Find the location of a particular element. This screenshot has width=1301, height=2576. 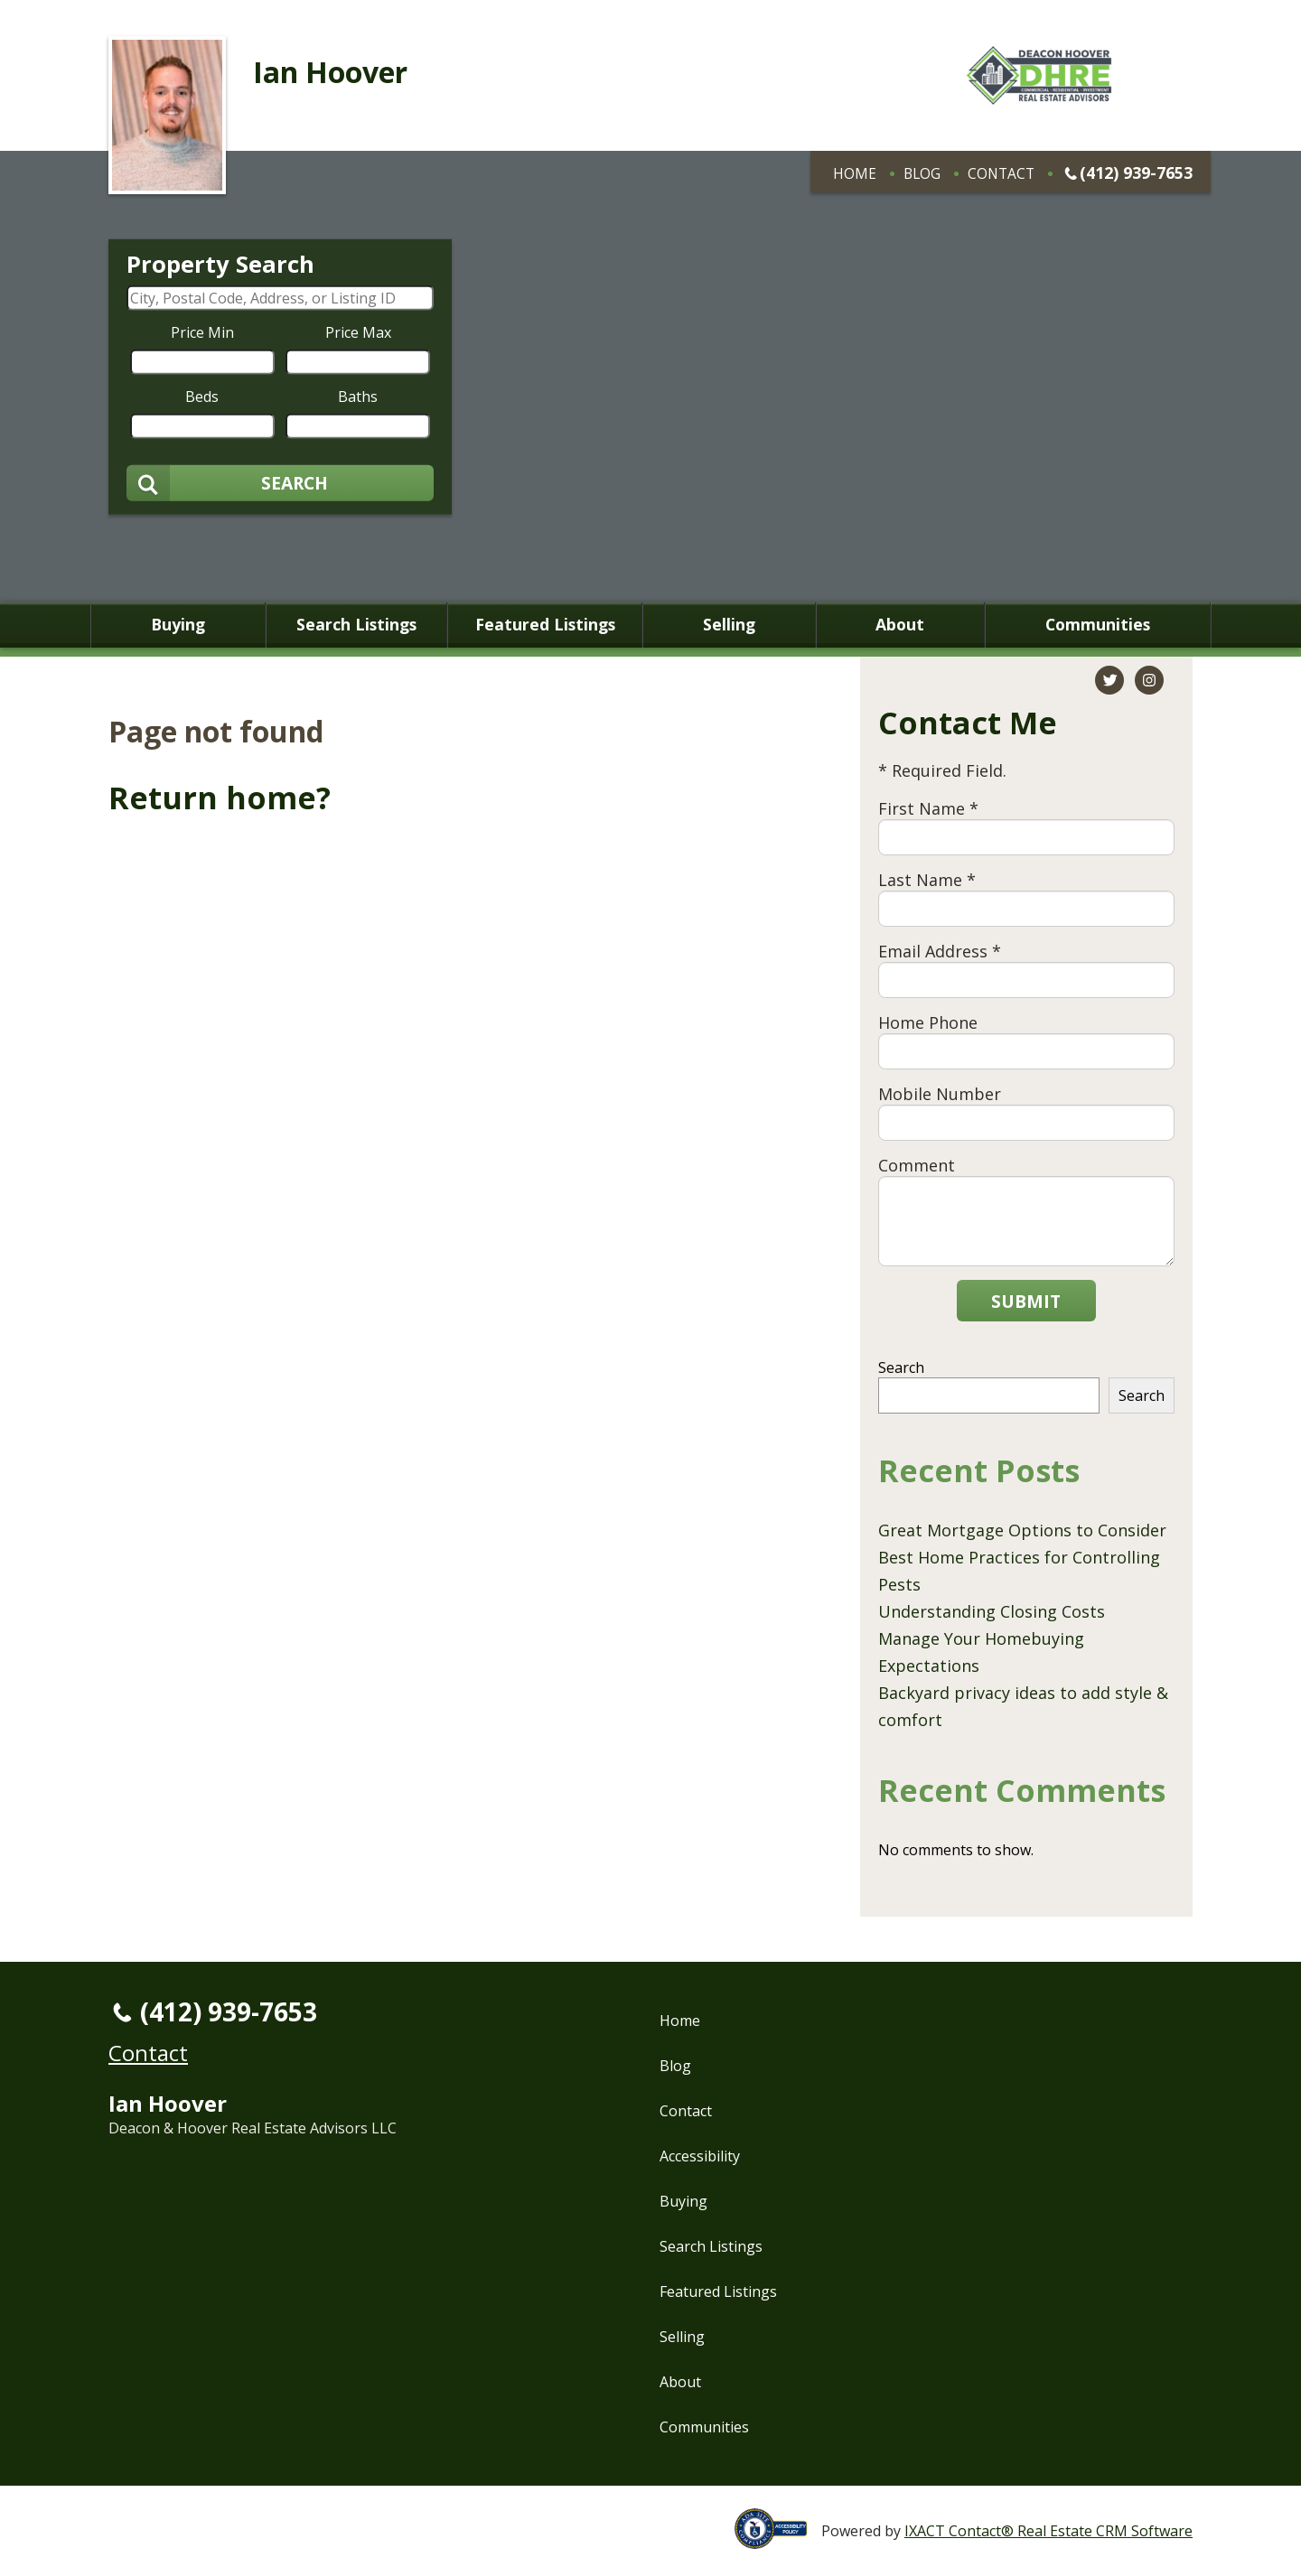

Buying is located at coordinates (178, 625).